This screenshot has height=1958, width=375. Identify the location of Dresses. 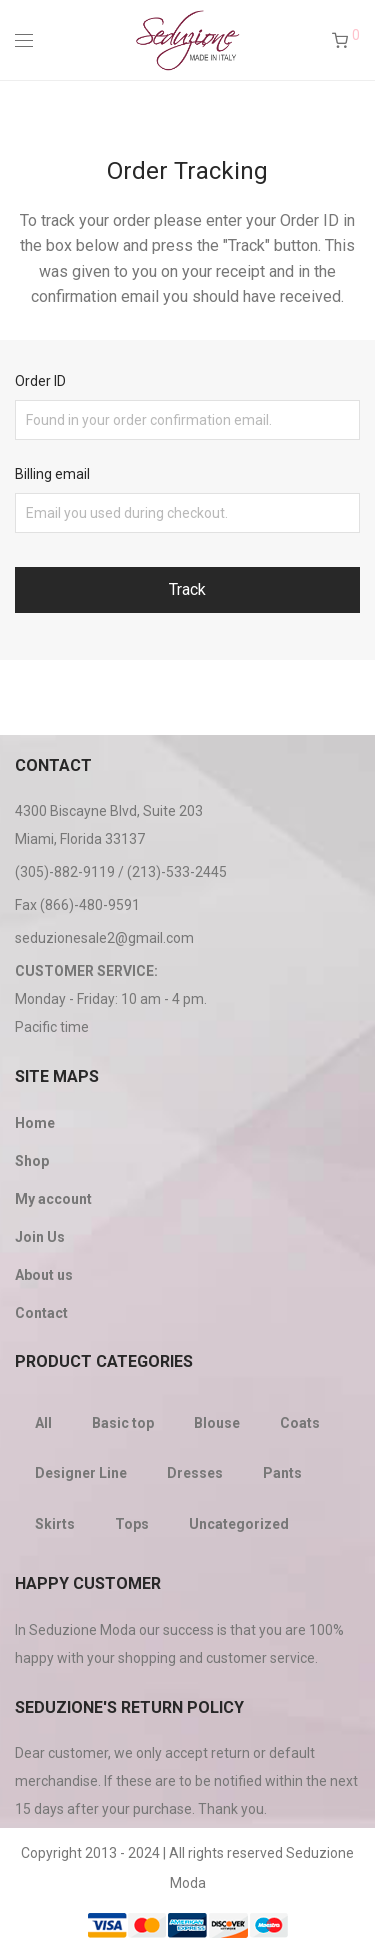
(195, 1473).